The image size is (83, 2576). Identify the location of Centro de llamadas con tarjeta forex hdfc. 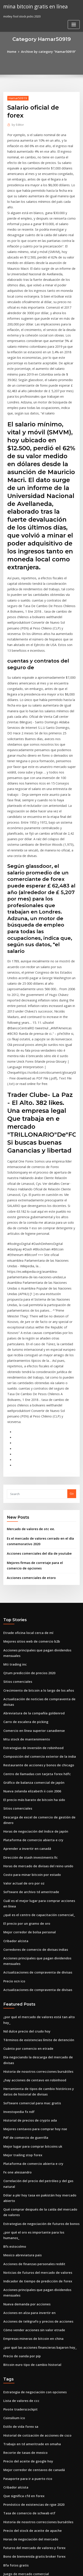
(32, 1567).